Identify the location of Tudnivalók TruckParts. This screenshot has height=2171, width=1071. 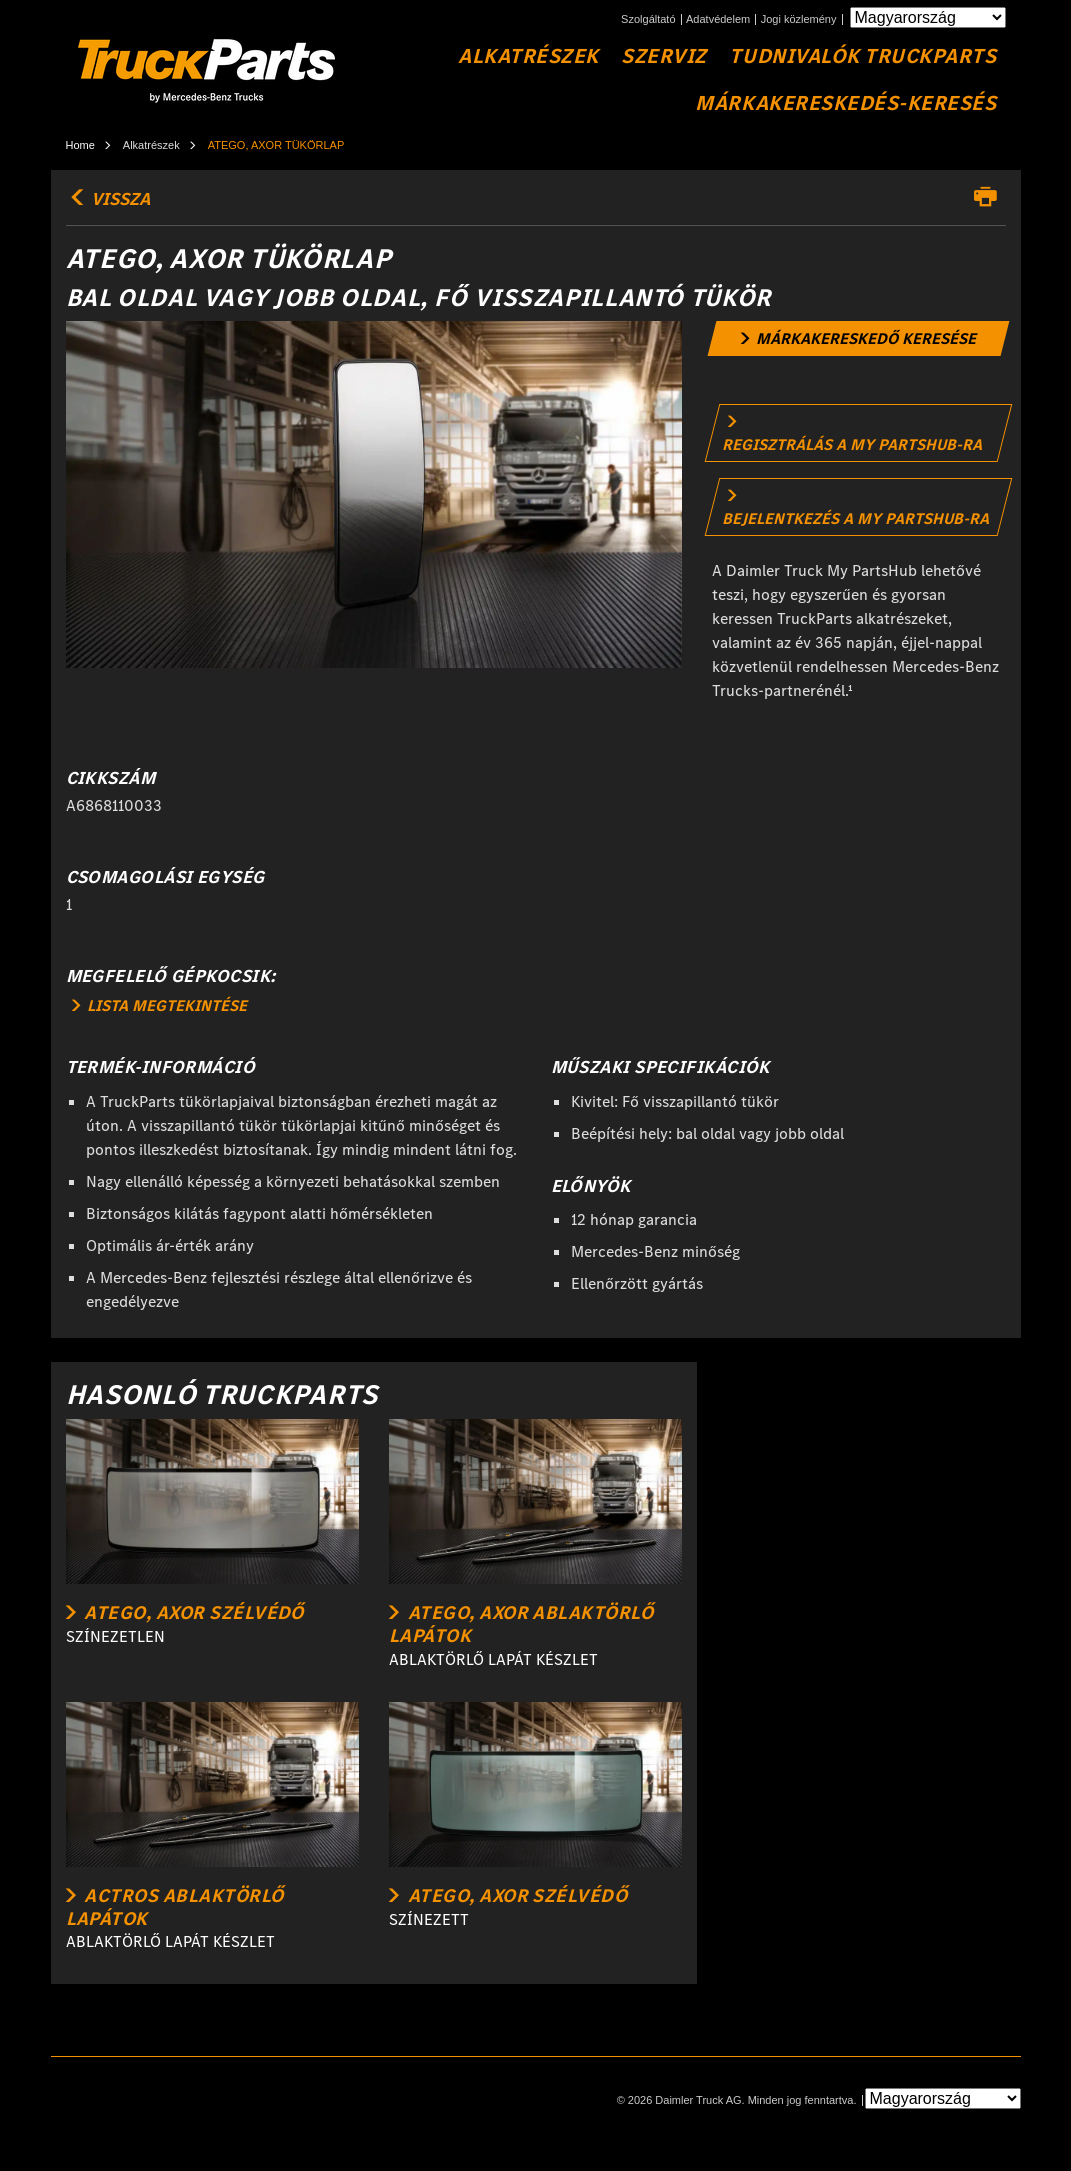
(862, 56).